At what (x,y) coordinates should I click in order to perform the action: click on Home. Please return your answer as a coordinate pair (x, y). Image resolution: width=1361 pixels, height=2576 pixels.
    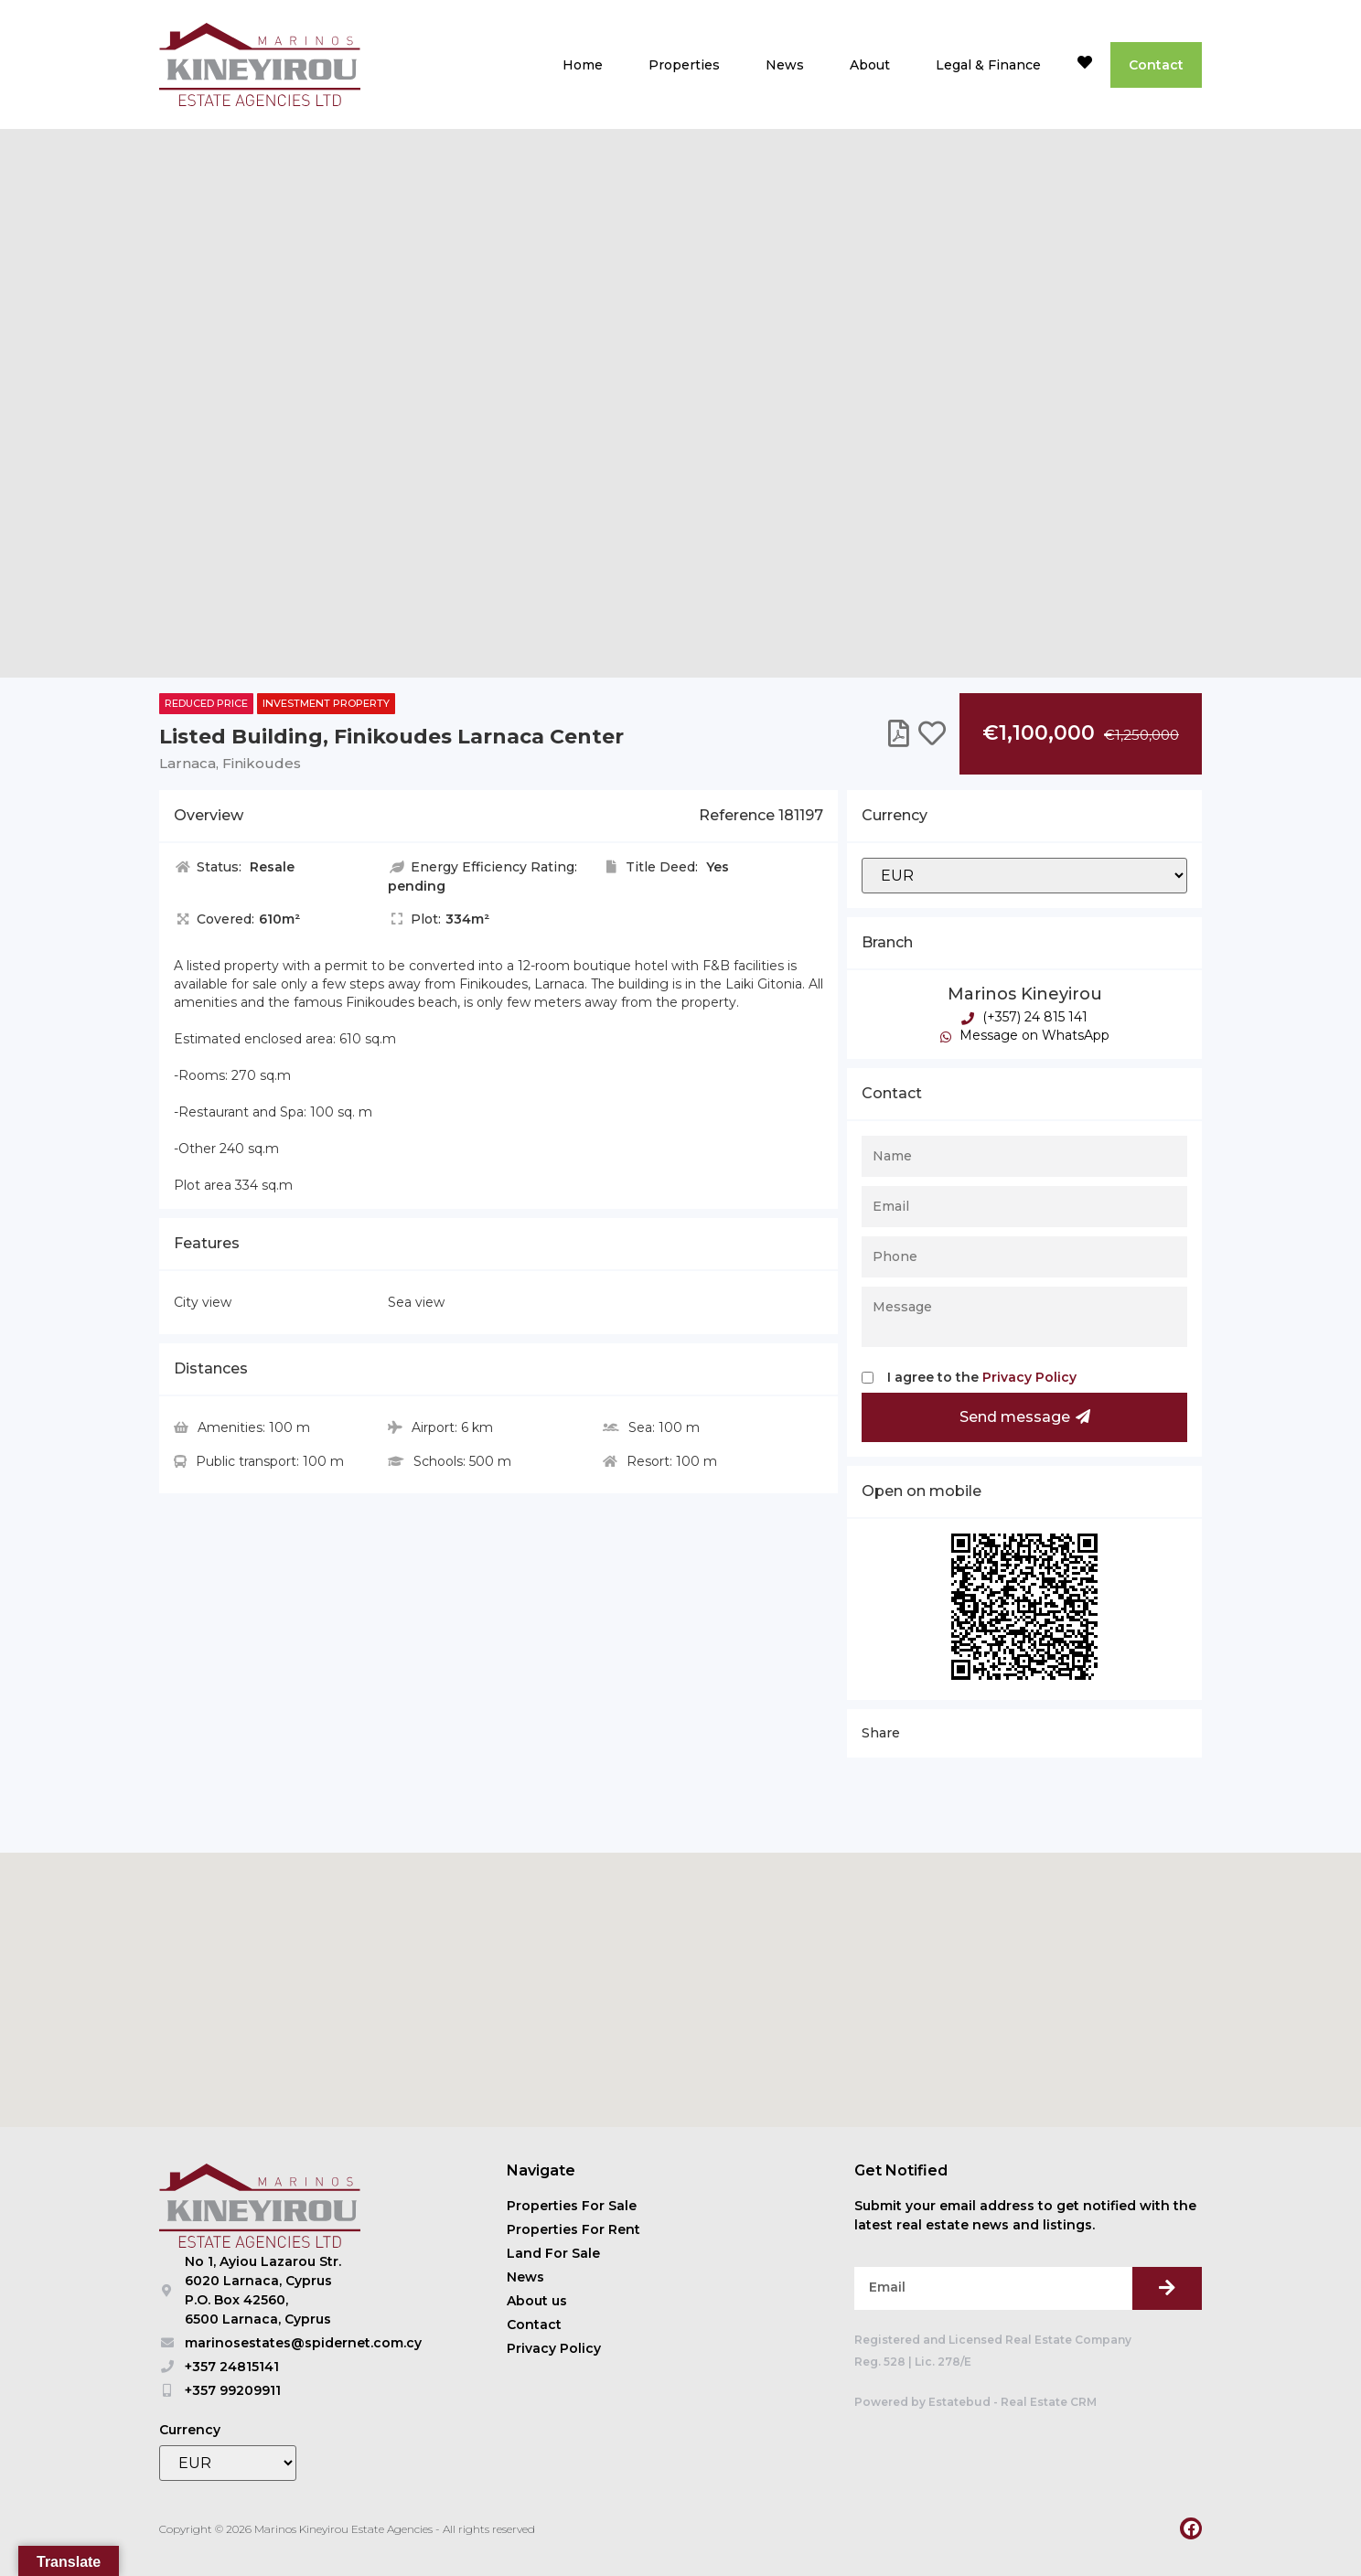
    Looking at the image, I should click on (583, 65).